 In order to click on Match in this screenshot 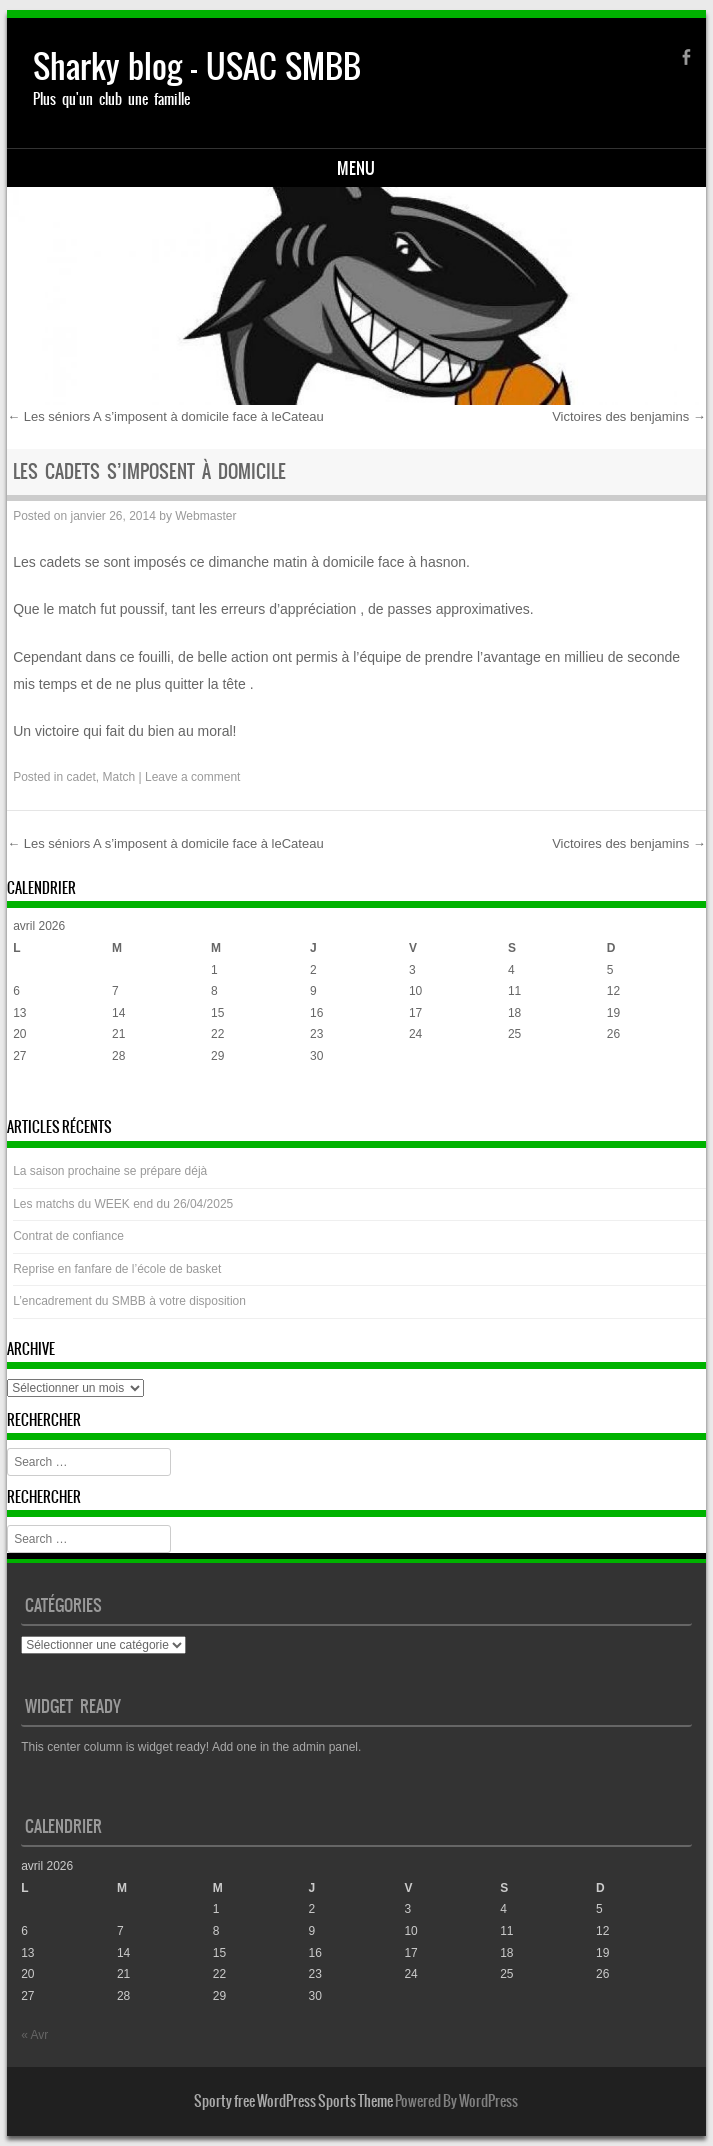, I will do `click(119, 777)`.